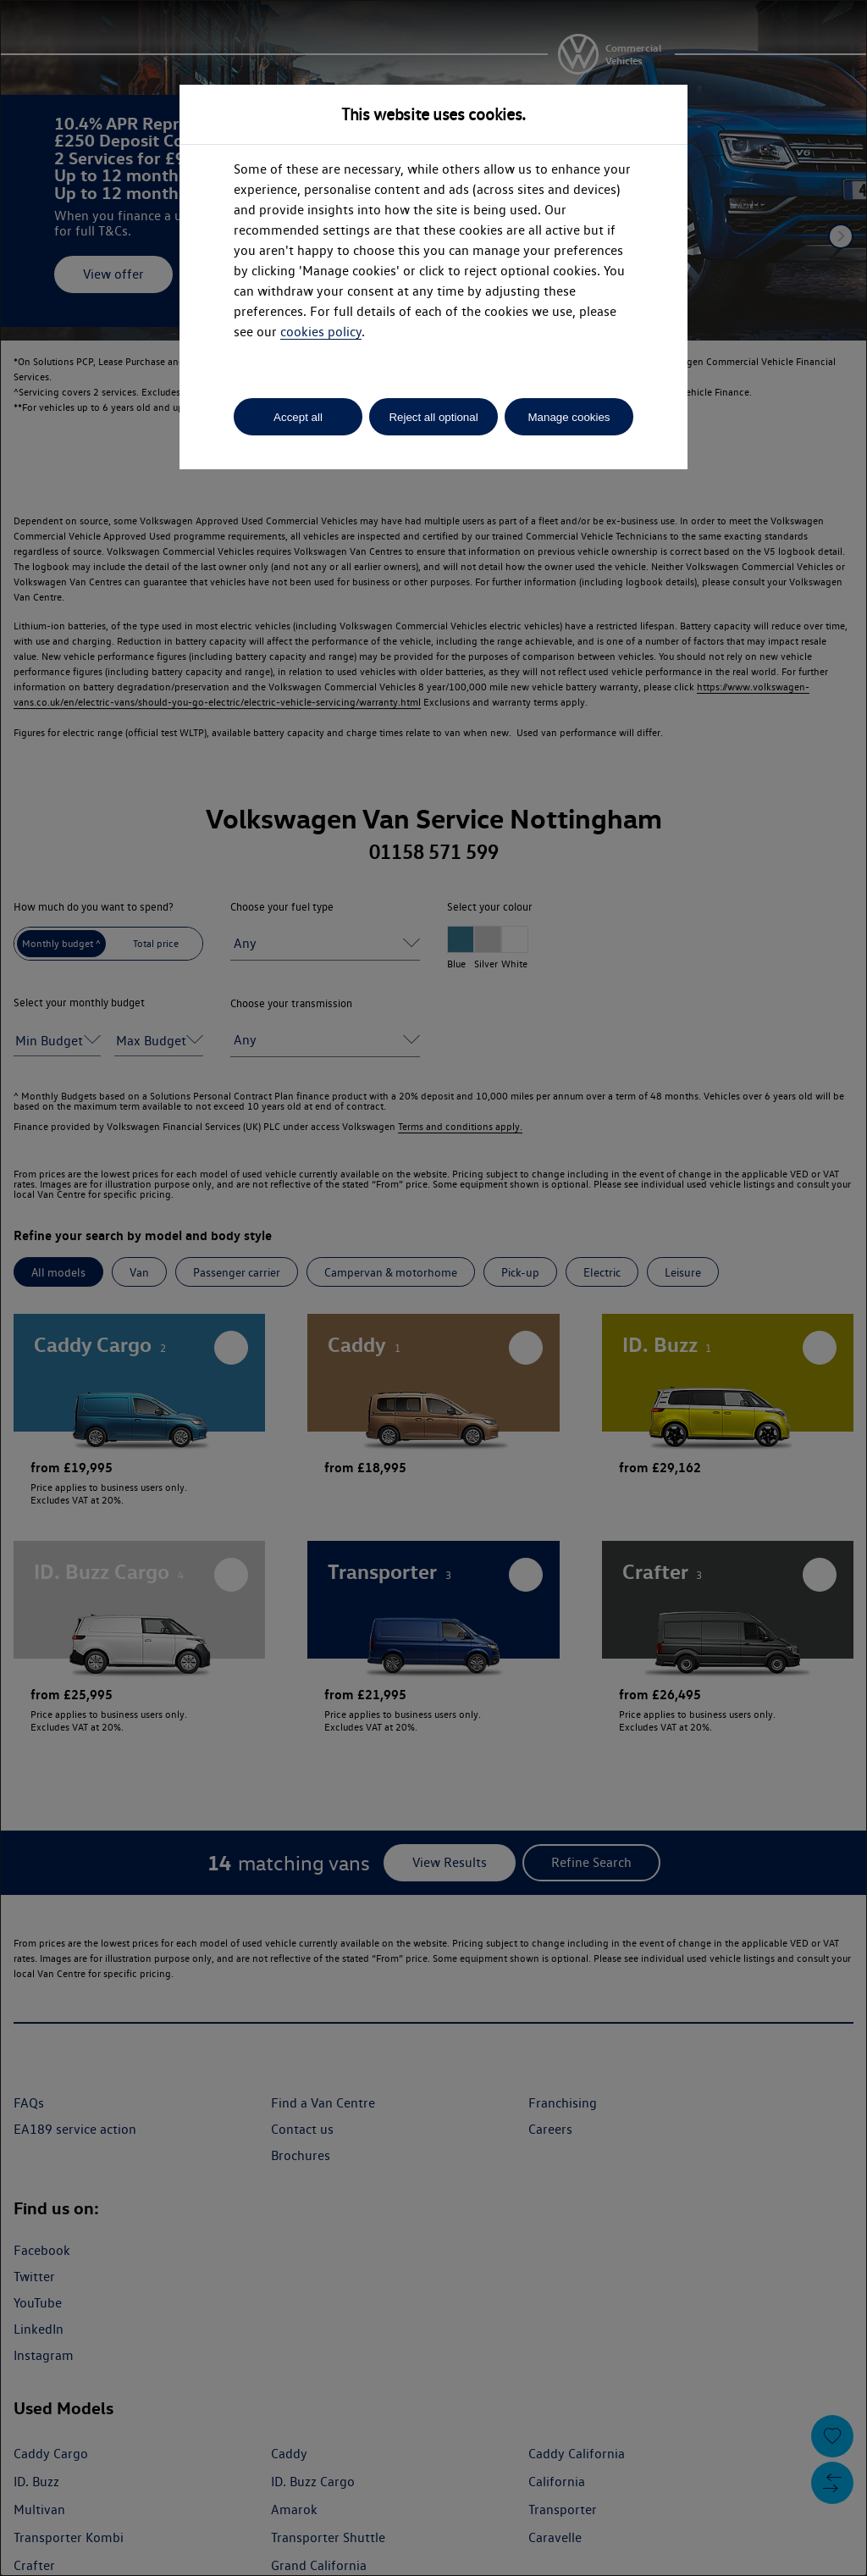 The image size is (867, 2576). What do you see at coordinates (298, 417) in the screenshot?
I see `Accept all` at bounding box center [298, 417].